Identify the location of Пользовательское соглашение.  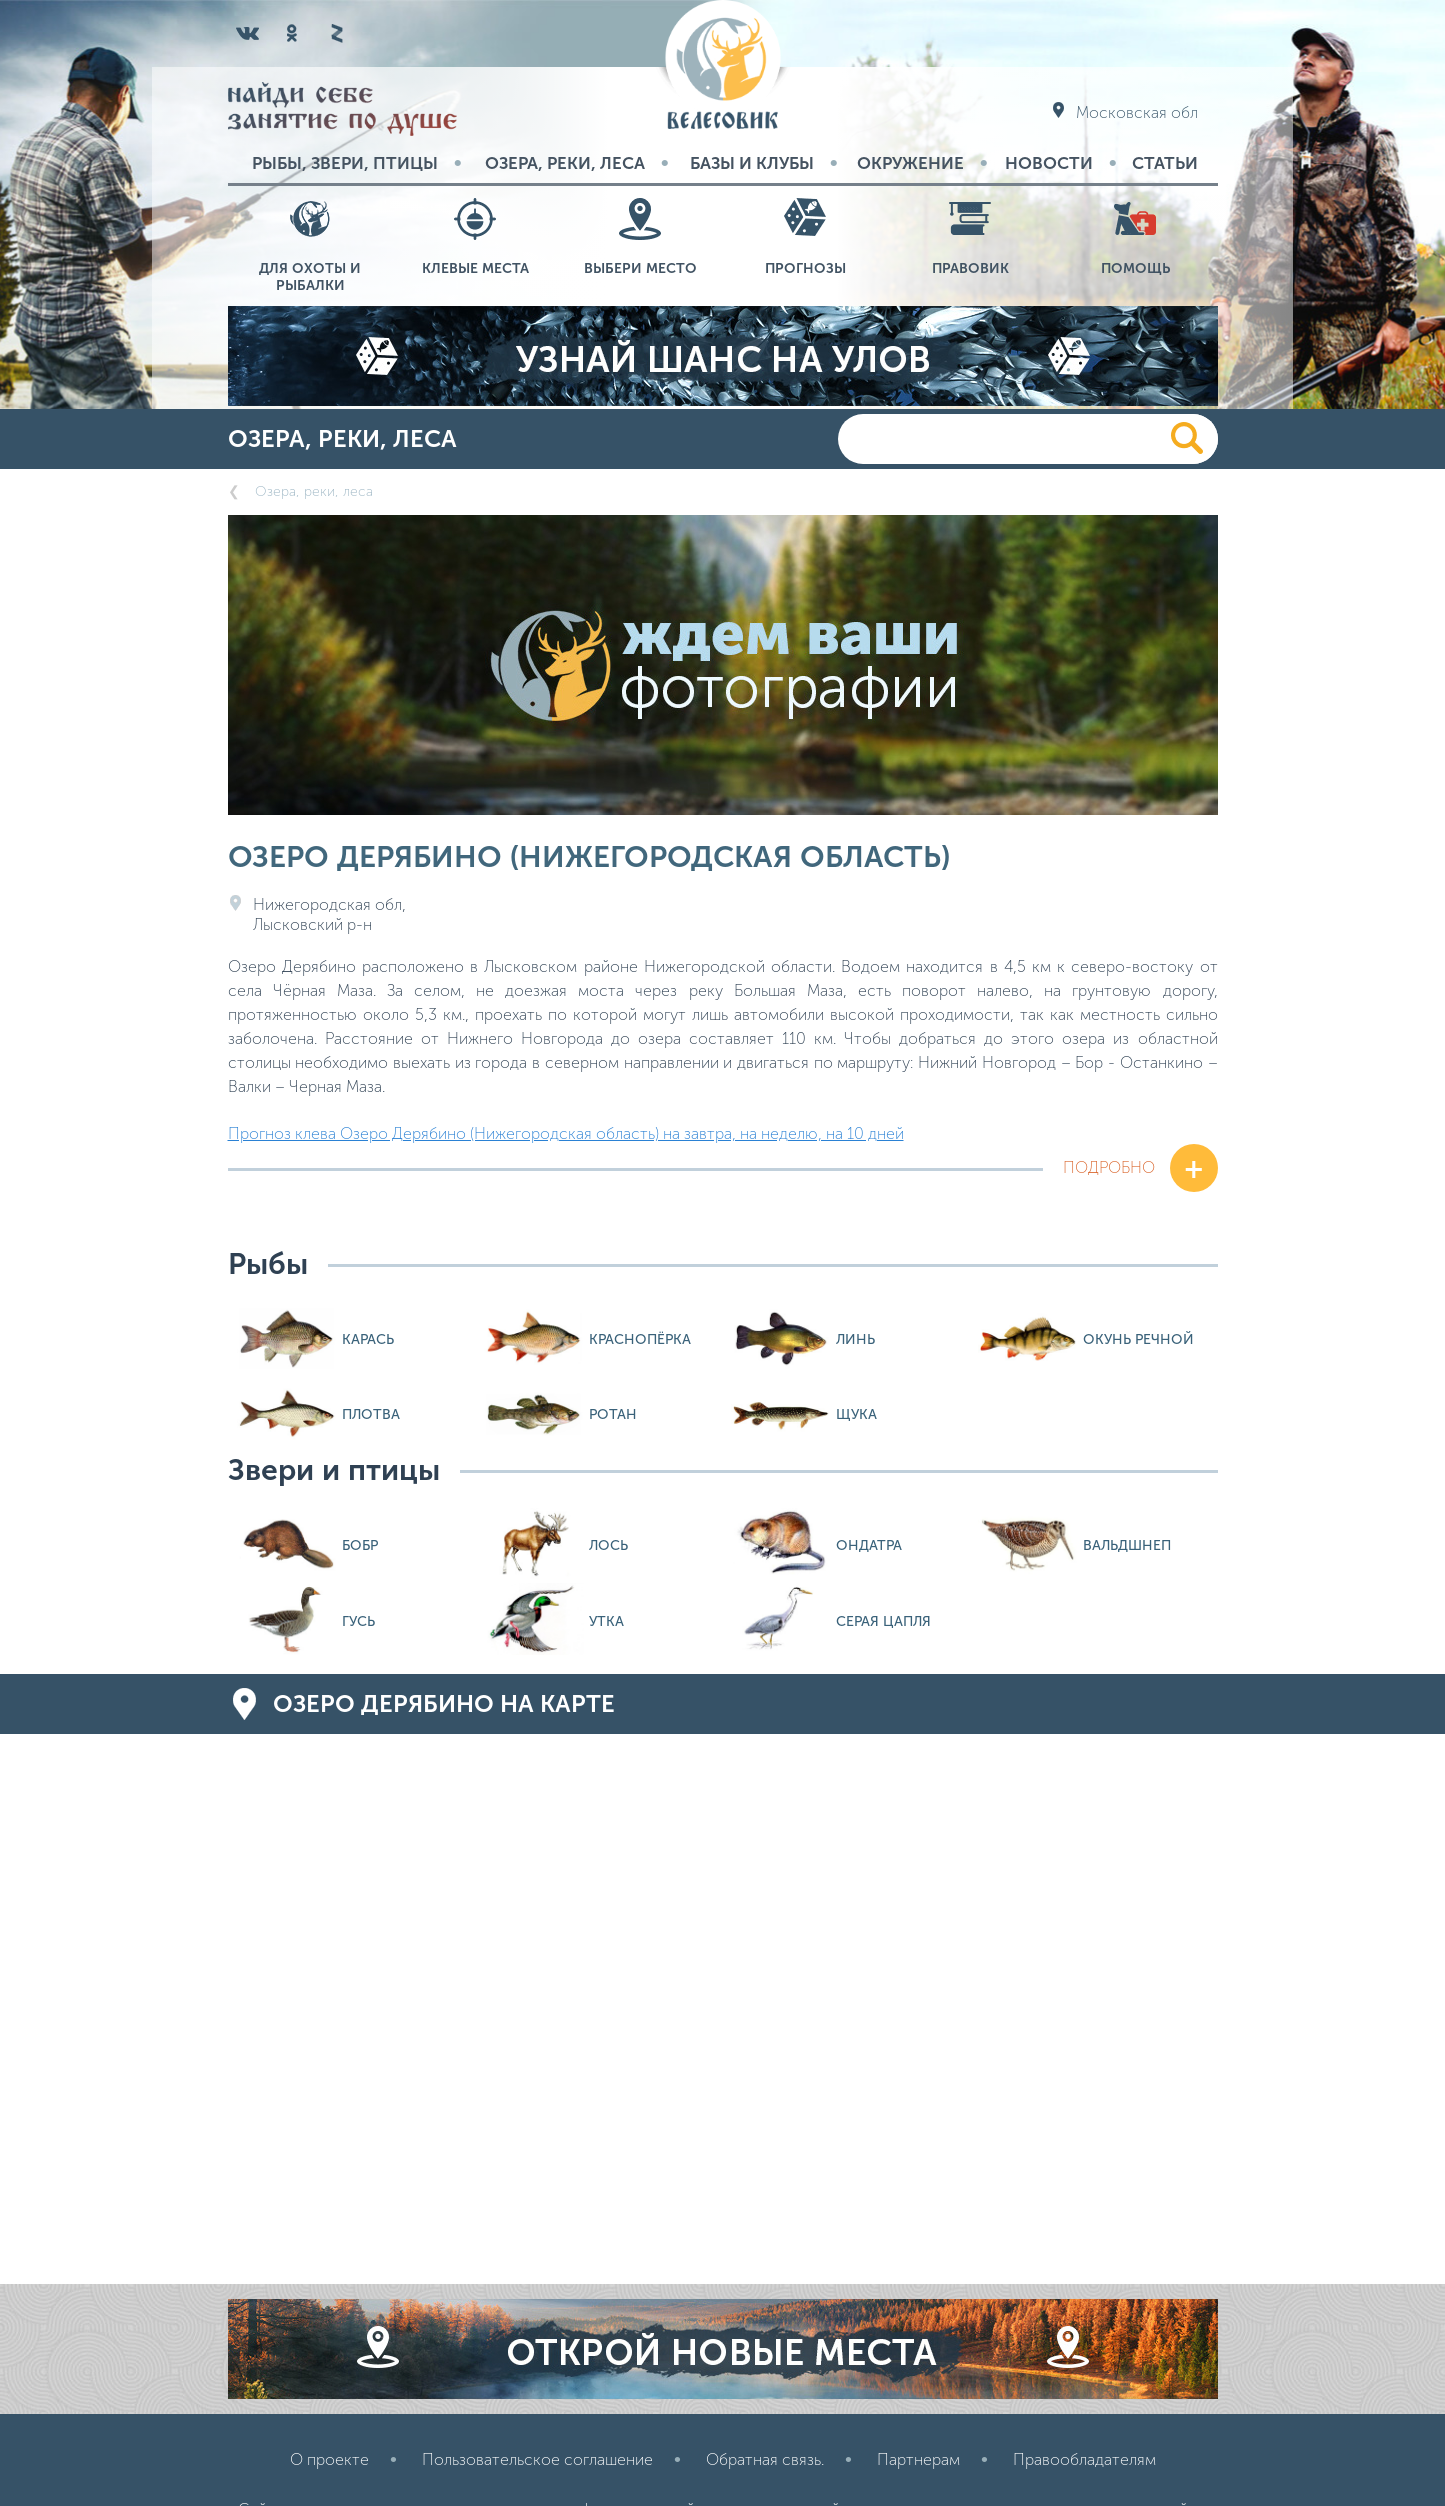
(537, 2459).